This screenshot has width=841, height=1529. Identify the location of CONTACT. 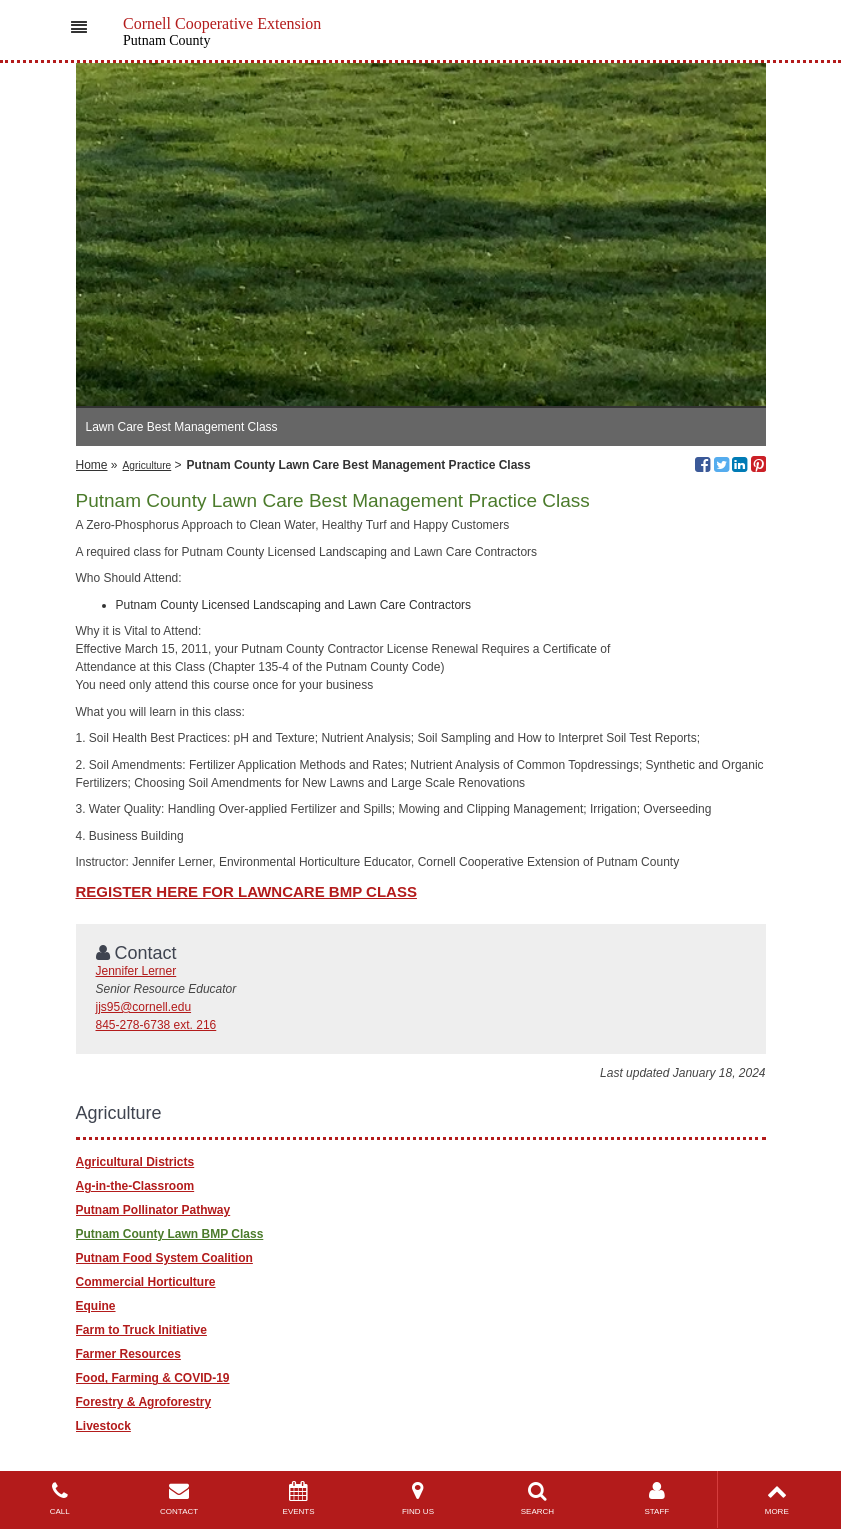
(178, 1498).